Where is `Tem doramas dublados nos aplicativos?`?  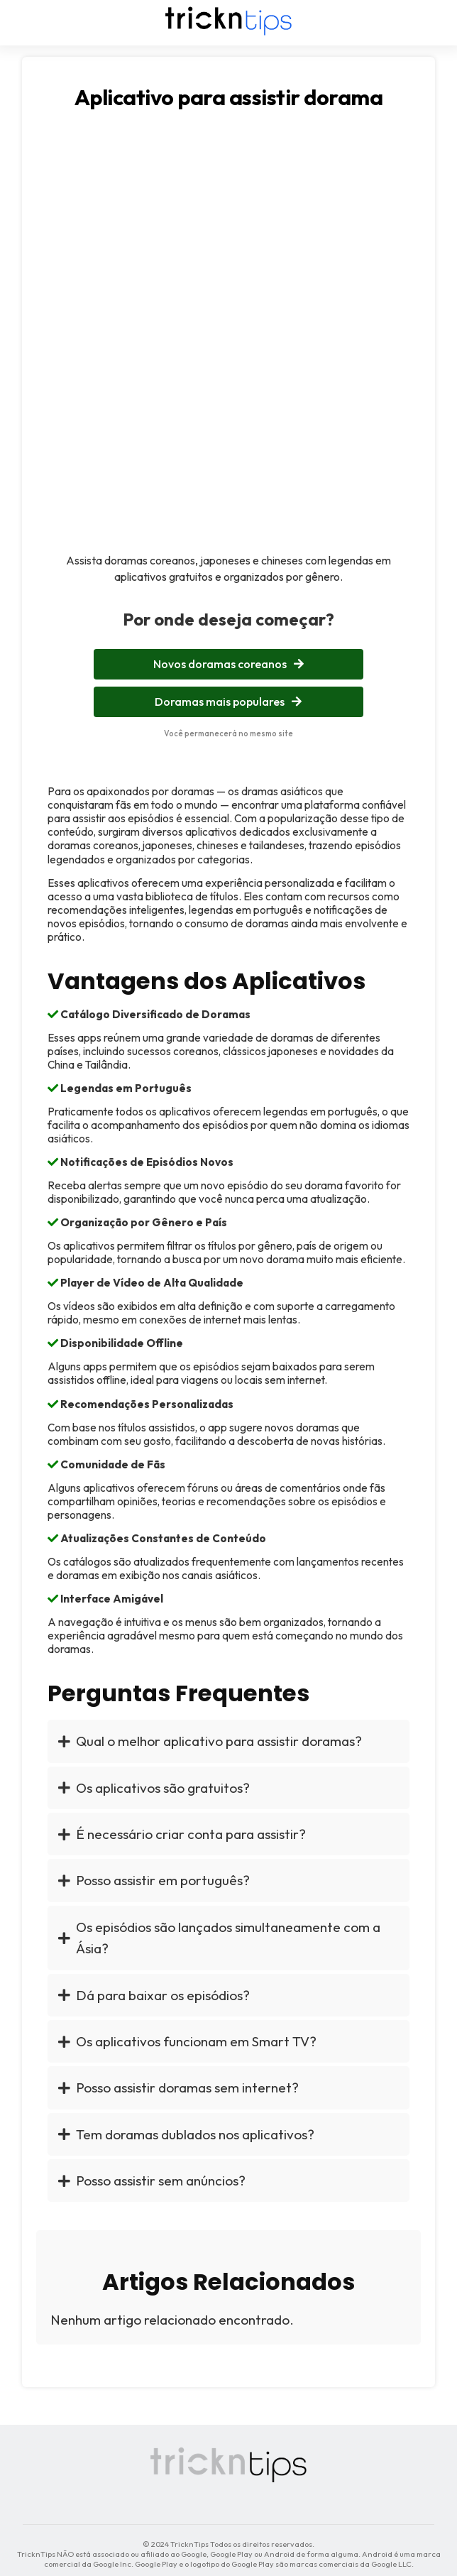 Tem doramas dublados nos aplicativos? is located at coordinates (186, 2134).